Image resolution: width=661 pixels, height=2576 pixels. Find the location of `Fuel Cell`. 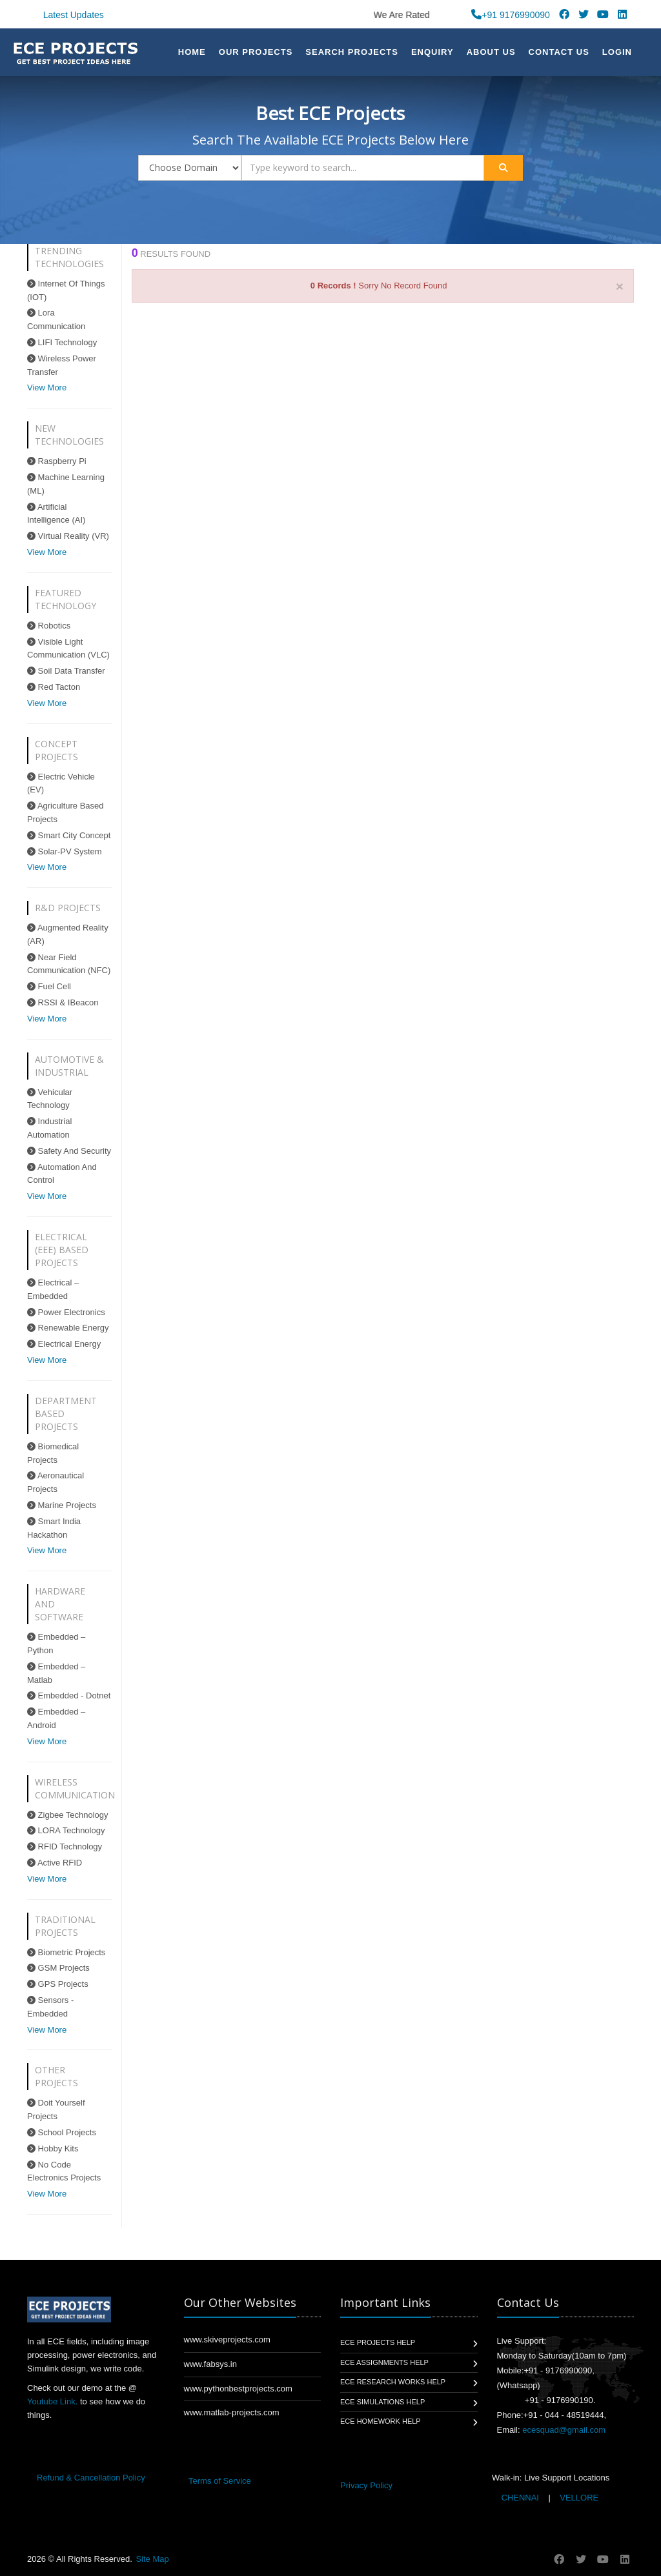

Fuel Cell is located at coordinates (49, 986).